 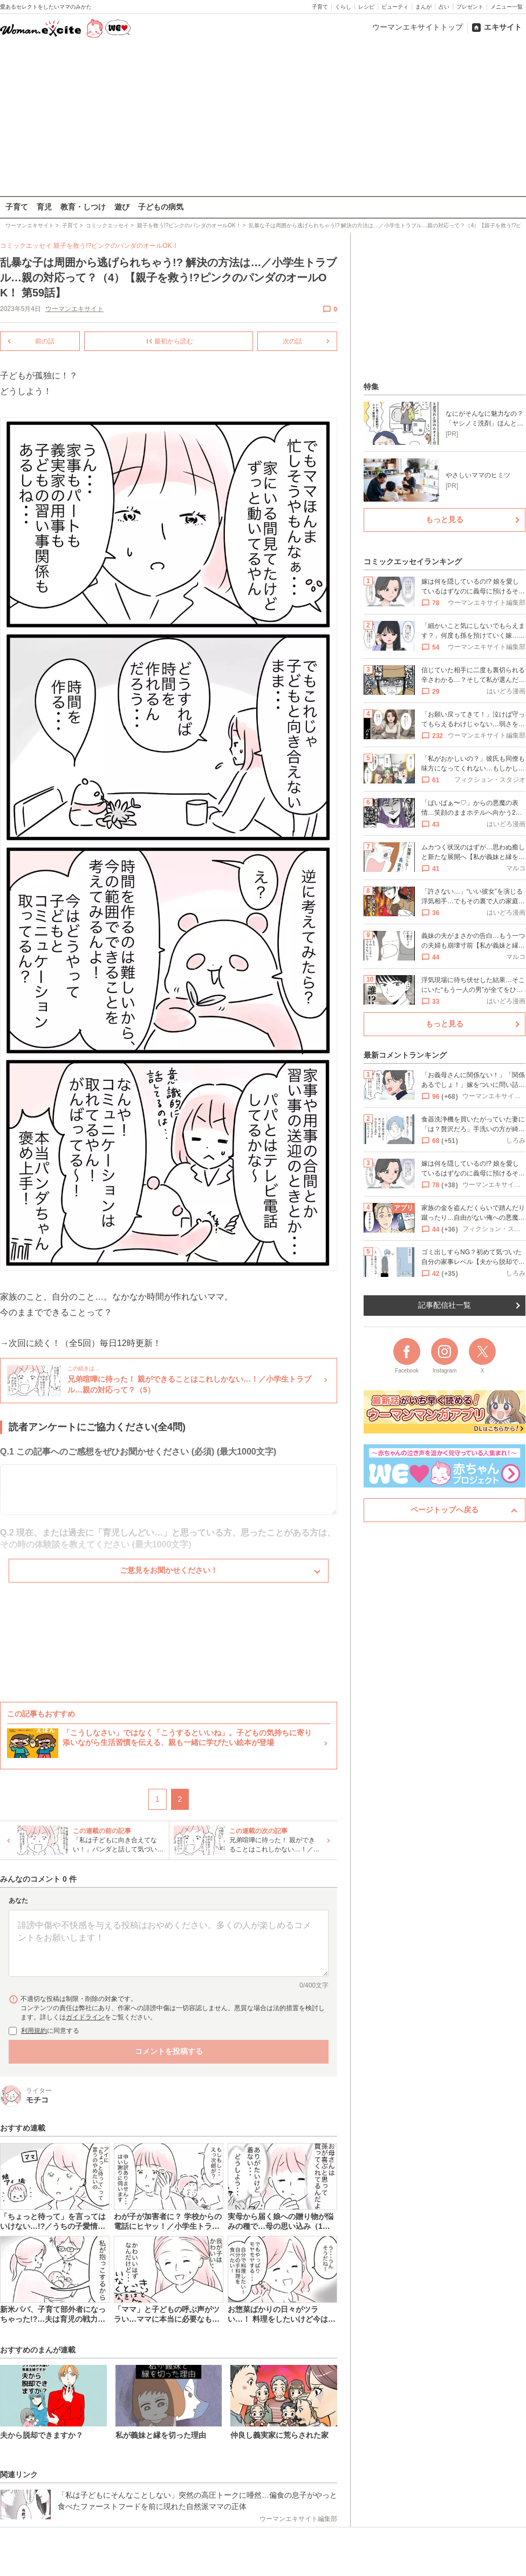 What do you see at coordinates (85, 2016) in the screenshot?
I see `ガイドライン` at bounding box center [85, 2016].